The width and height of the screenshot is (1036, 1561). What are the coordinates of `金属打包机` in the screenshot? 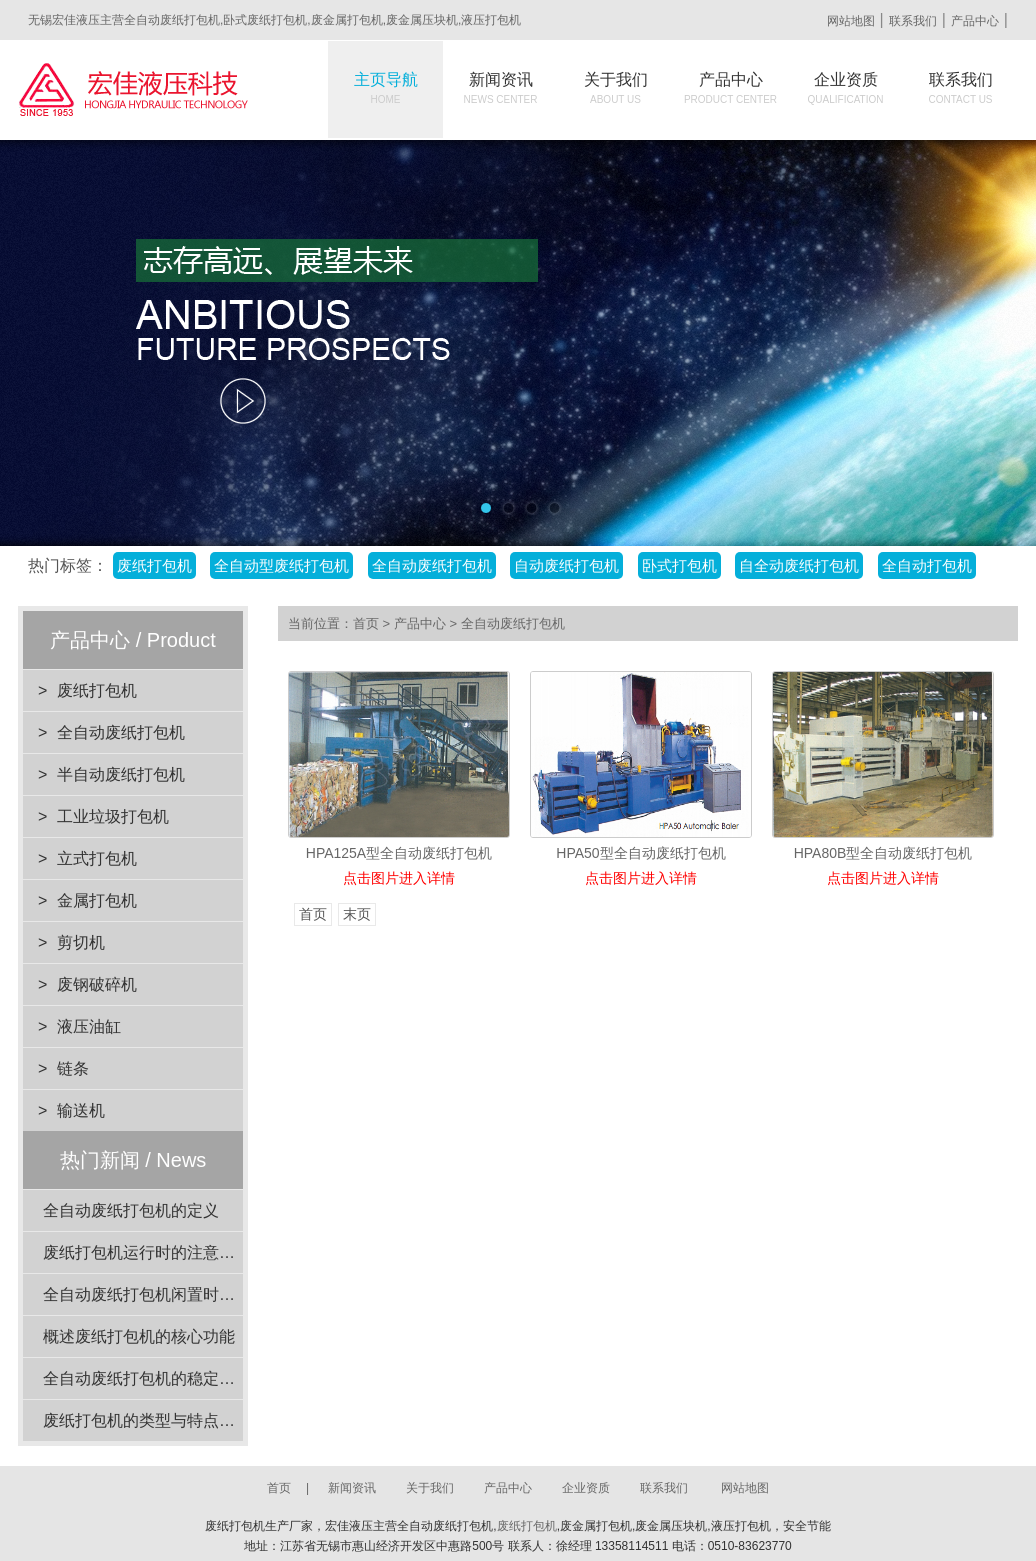 It's located at (97, 900).